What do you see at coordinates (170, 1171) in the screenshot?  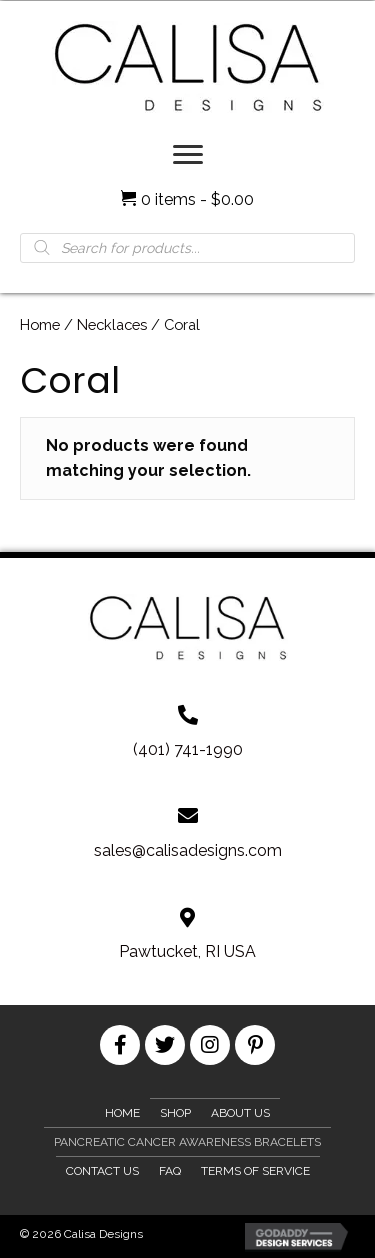 I see `FAQ` at bounding box center [170, 1171].